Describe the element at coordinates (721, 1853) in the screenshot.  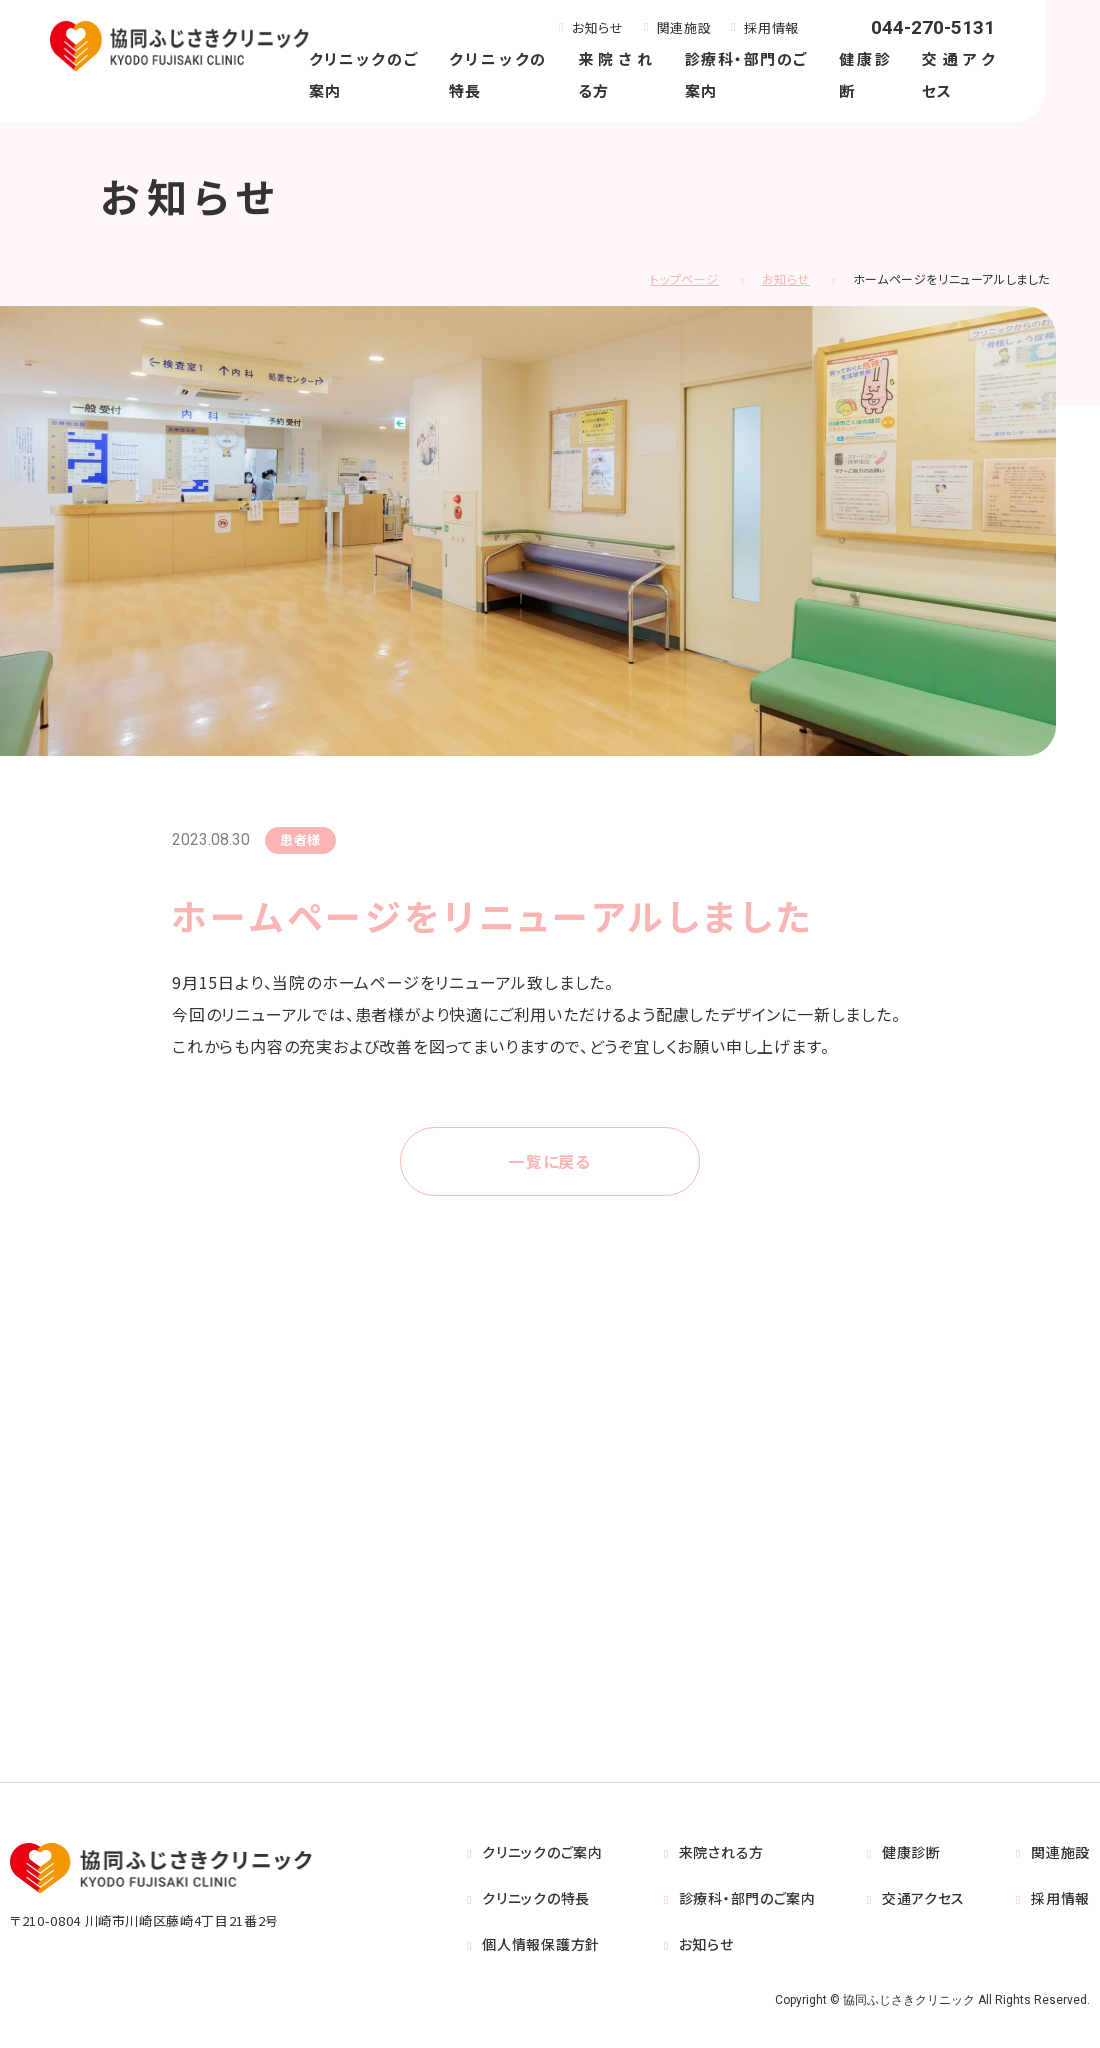
I see `来院される方` at that location.